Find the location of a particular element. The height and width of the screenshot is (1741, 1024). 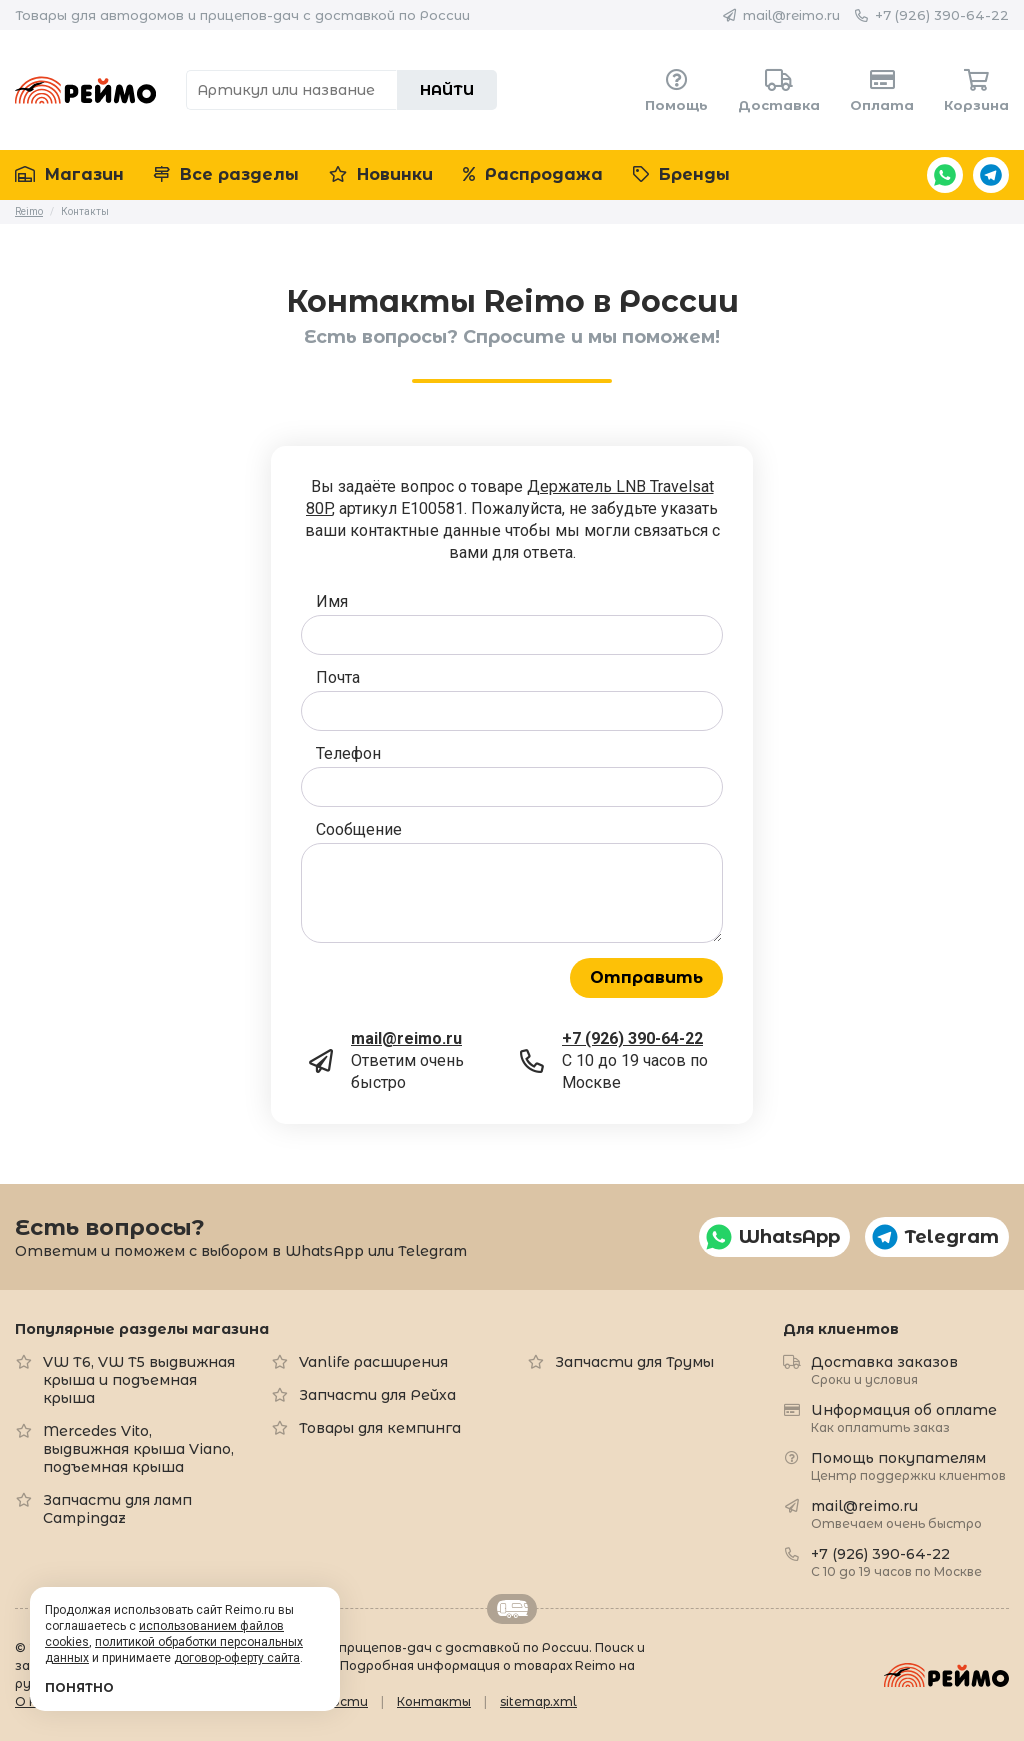

Бренды is located at coordinates (681, 174).